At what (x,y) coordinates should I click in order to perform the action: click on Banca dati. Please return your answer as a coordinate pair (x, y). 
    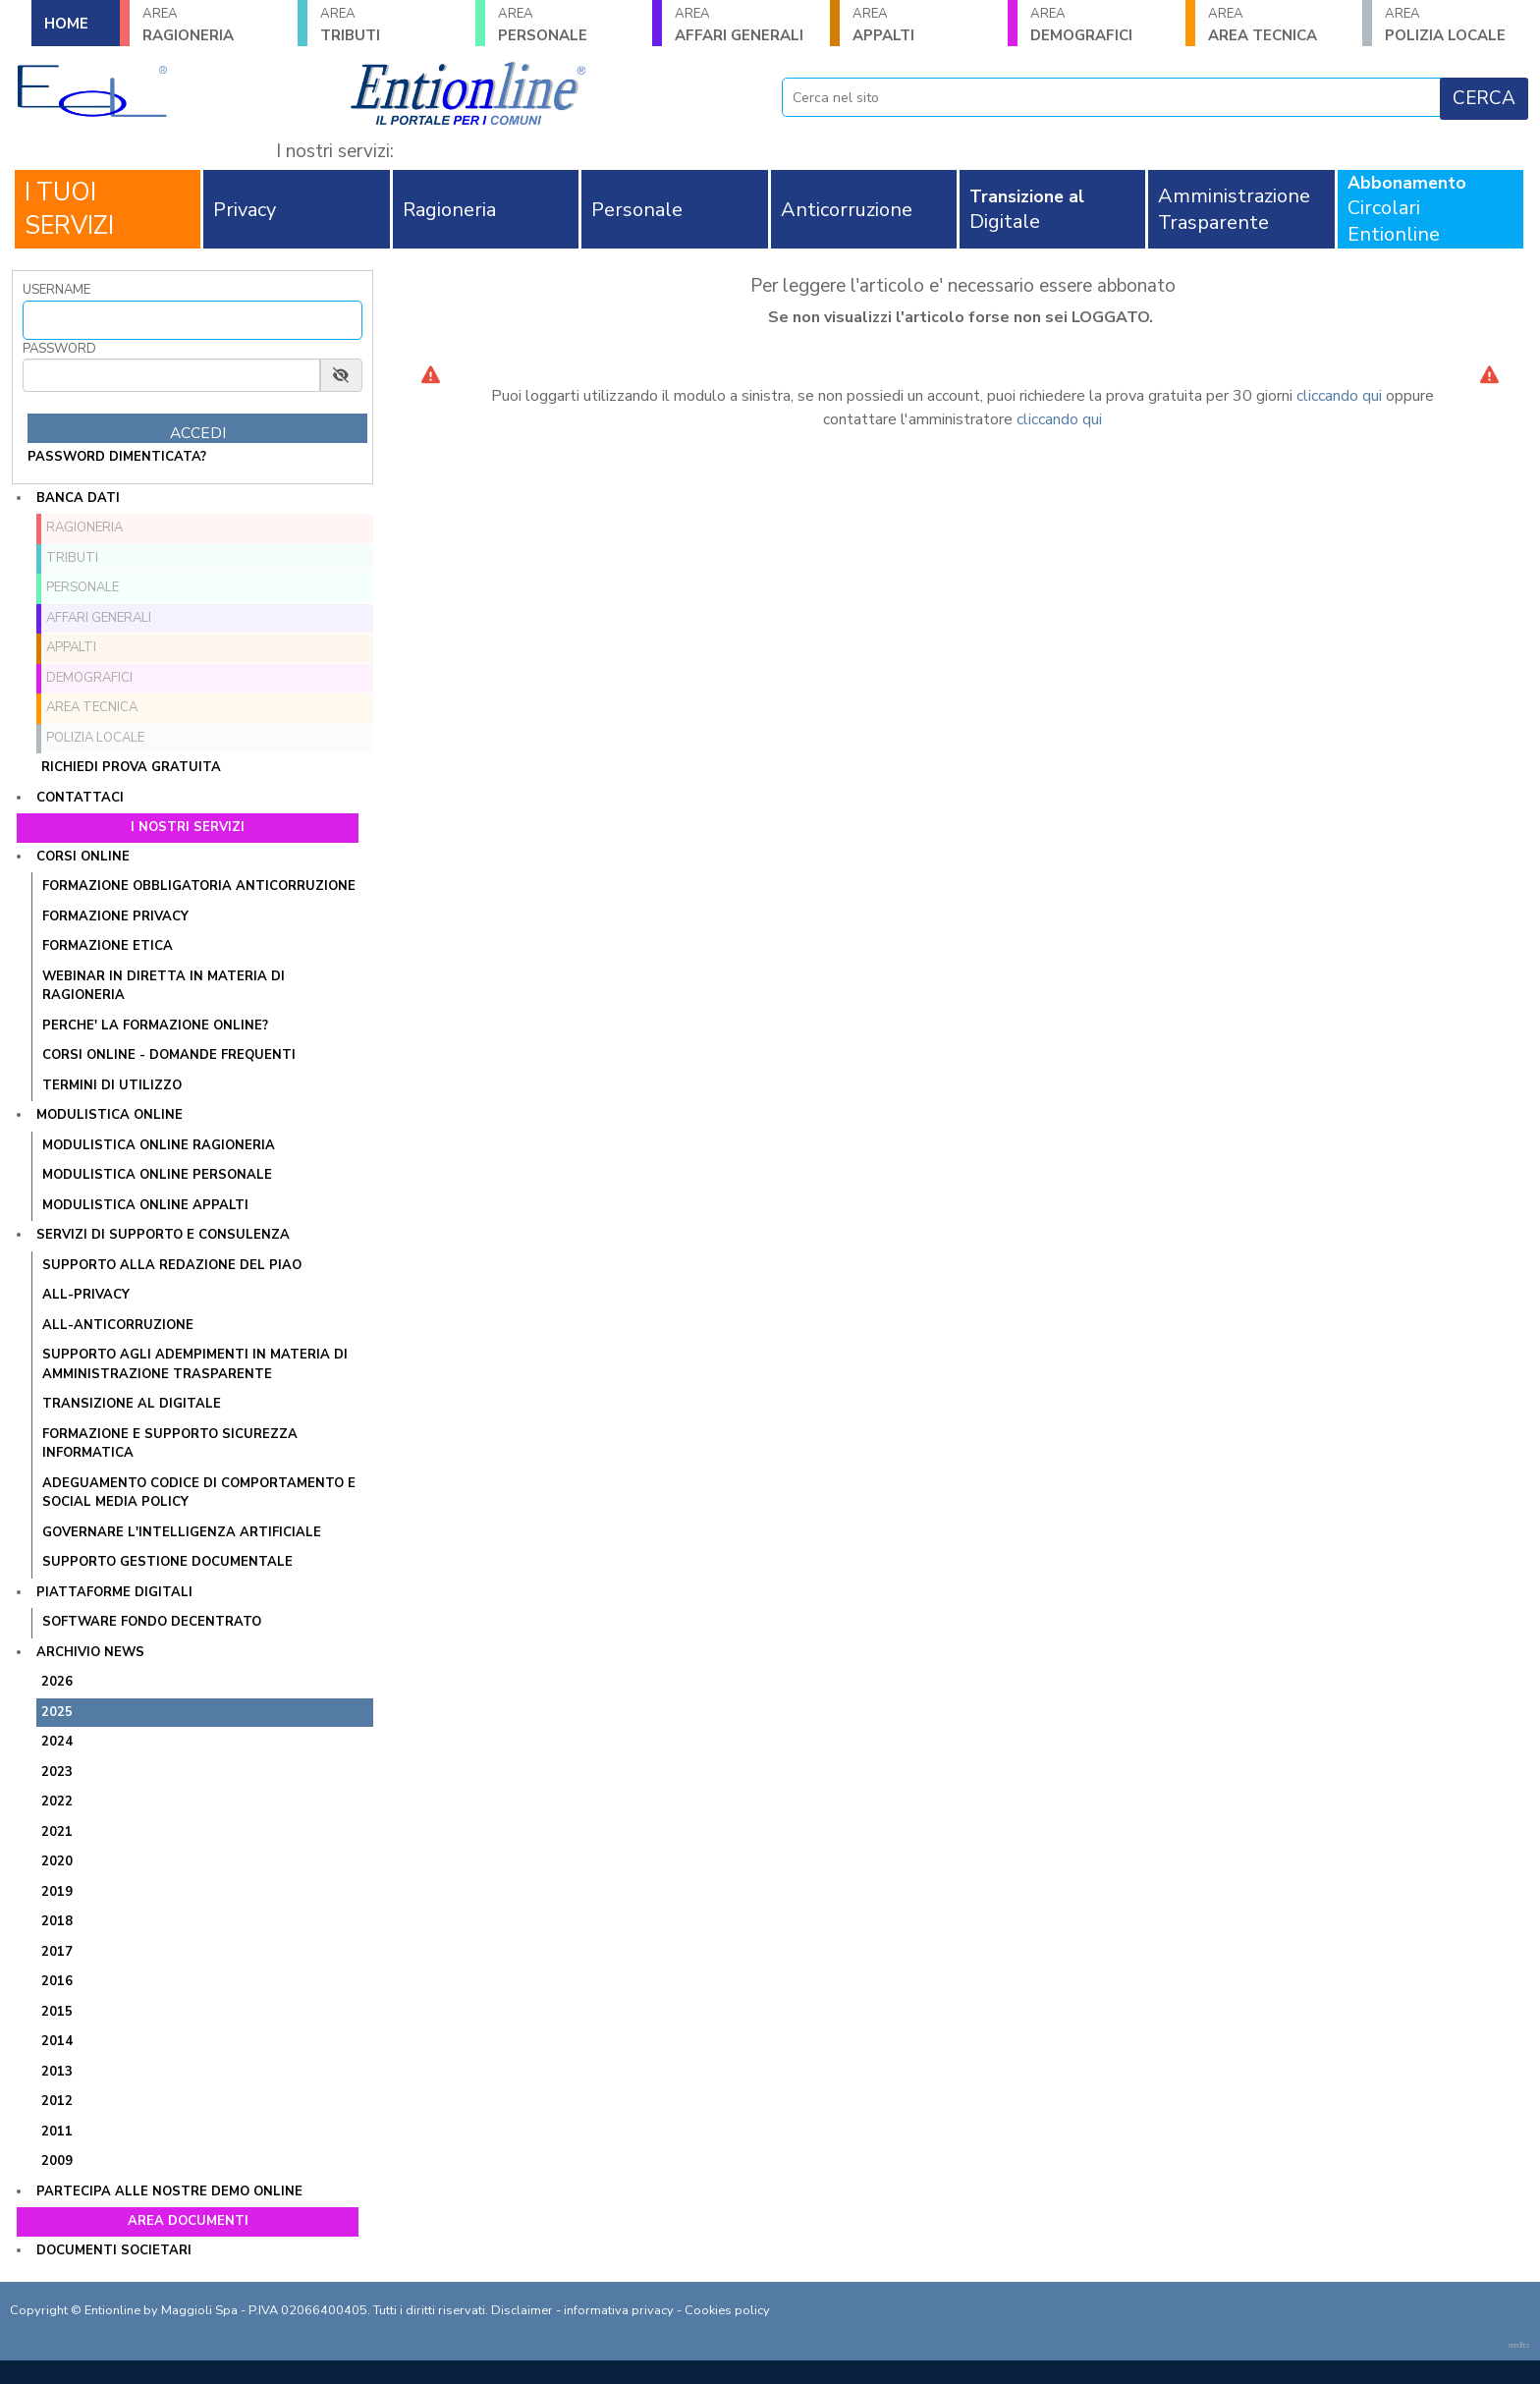
    Looking at the image, I should click on (78, 498).